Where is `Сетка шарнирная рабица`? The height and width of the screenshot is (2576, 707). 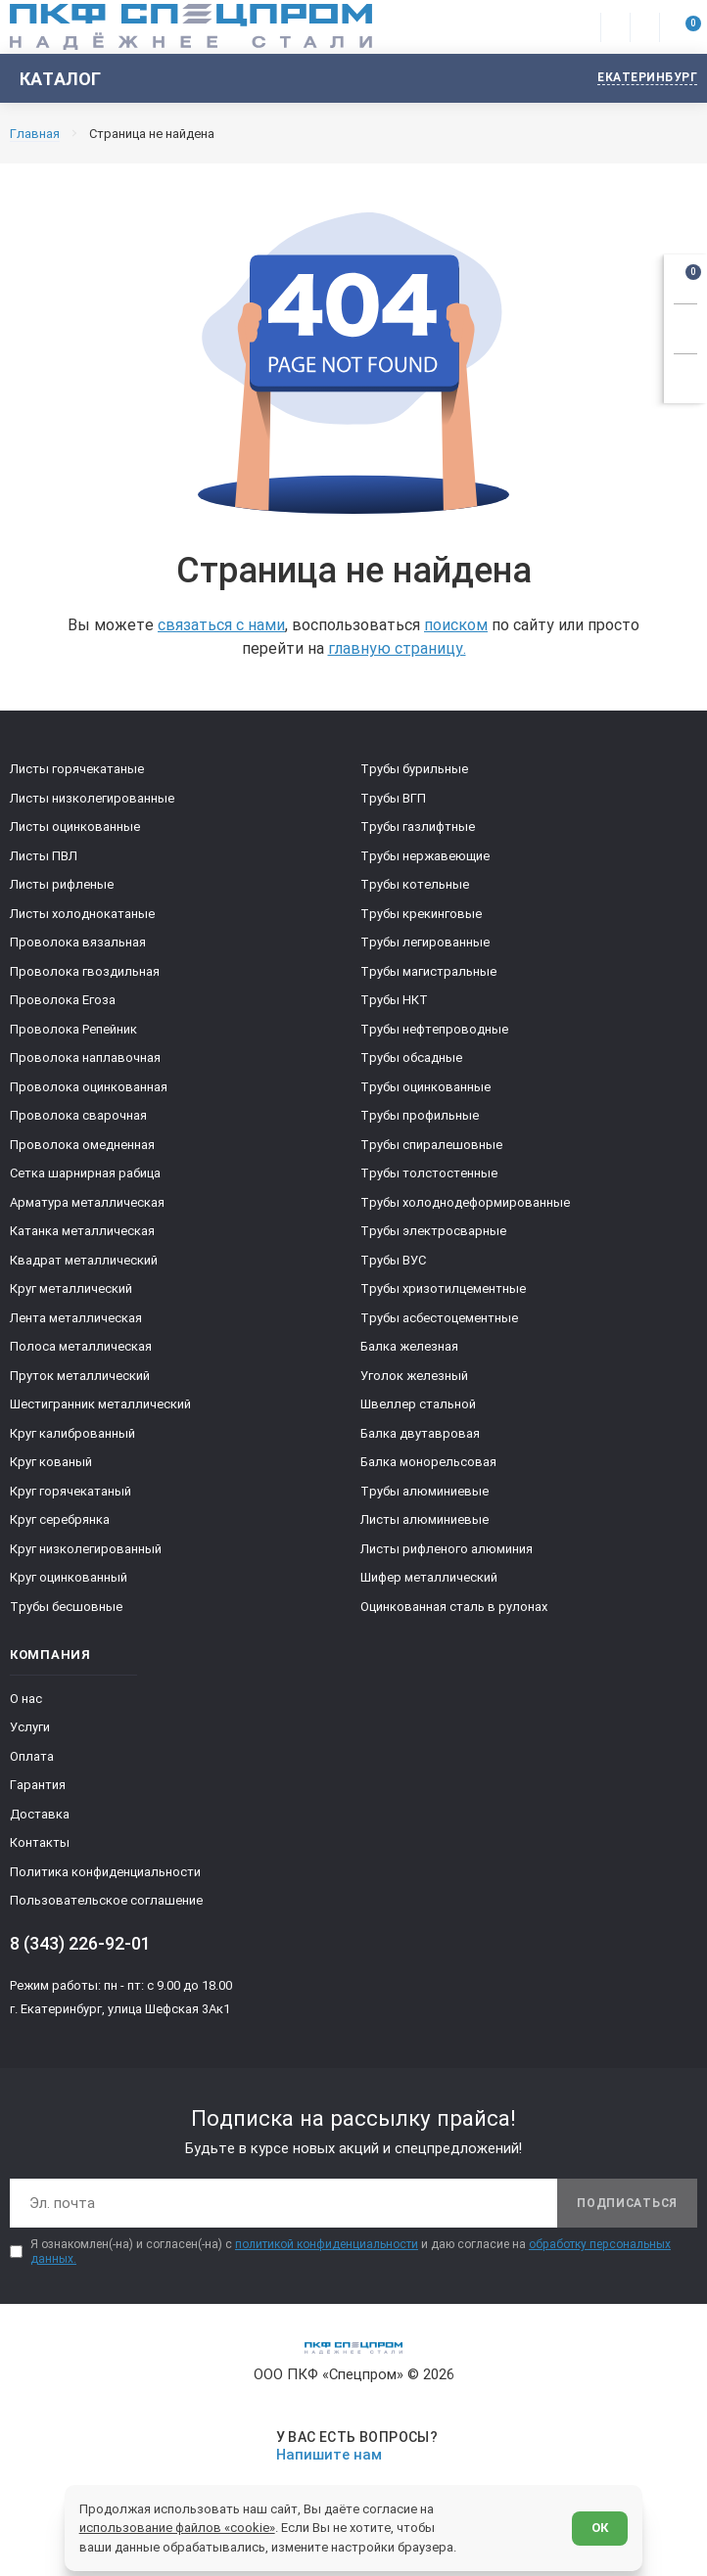
Сетка шарнирная рабица is located at coordinates (85, 1173).